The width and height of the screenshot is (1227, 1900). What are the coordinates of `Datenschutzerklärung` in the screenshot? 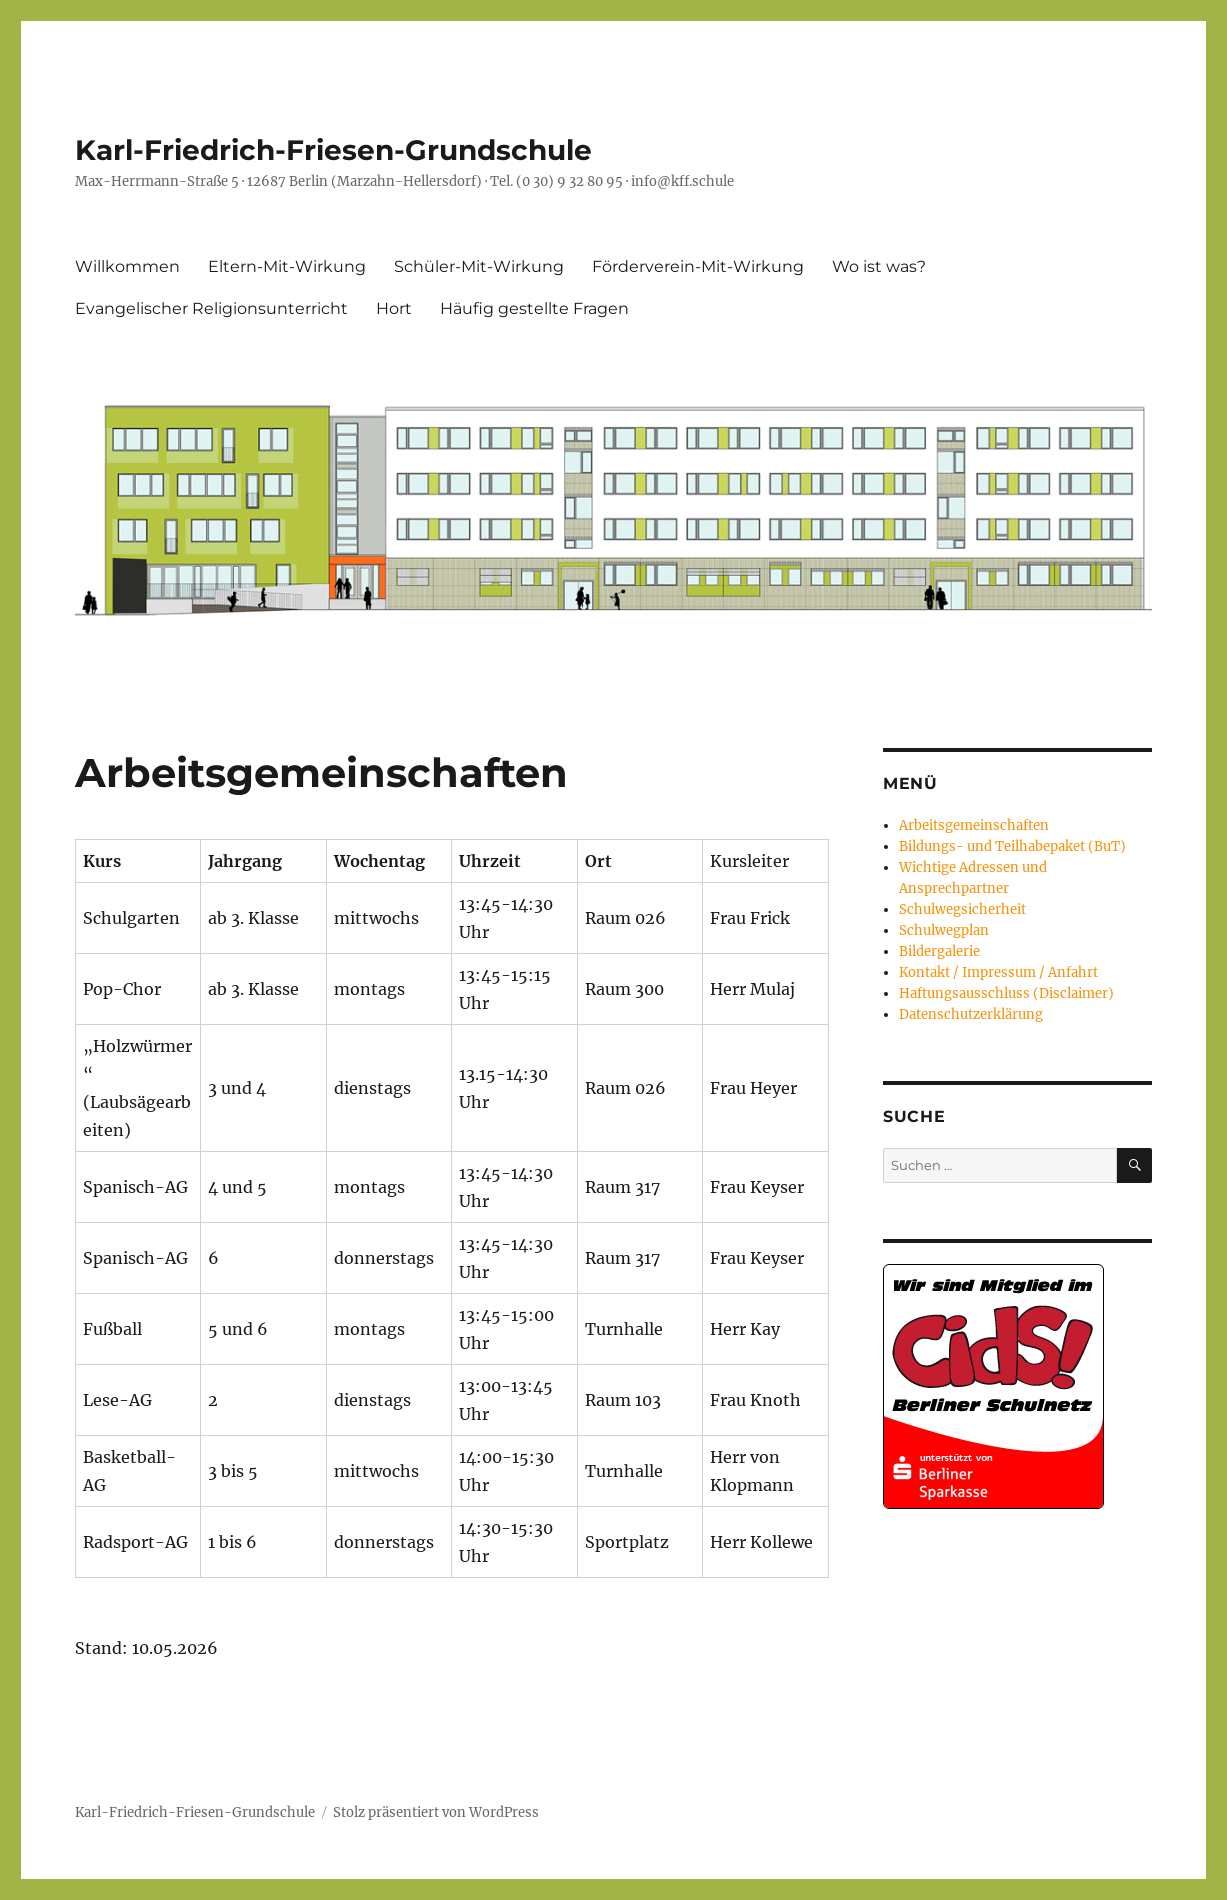 It's located at (971, 1014).